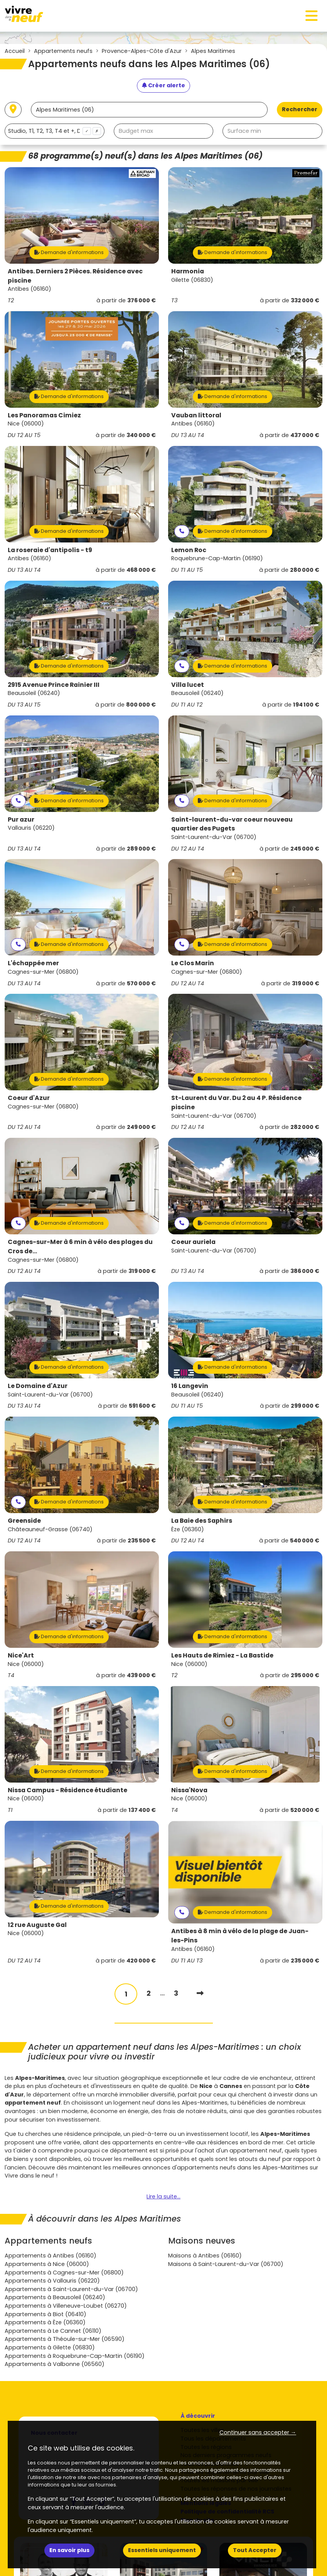  Describe the element at coordinates (37, 1924) in the screenshot. I see `12 rue Auguste Gal` at that location.